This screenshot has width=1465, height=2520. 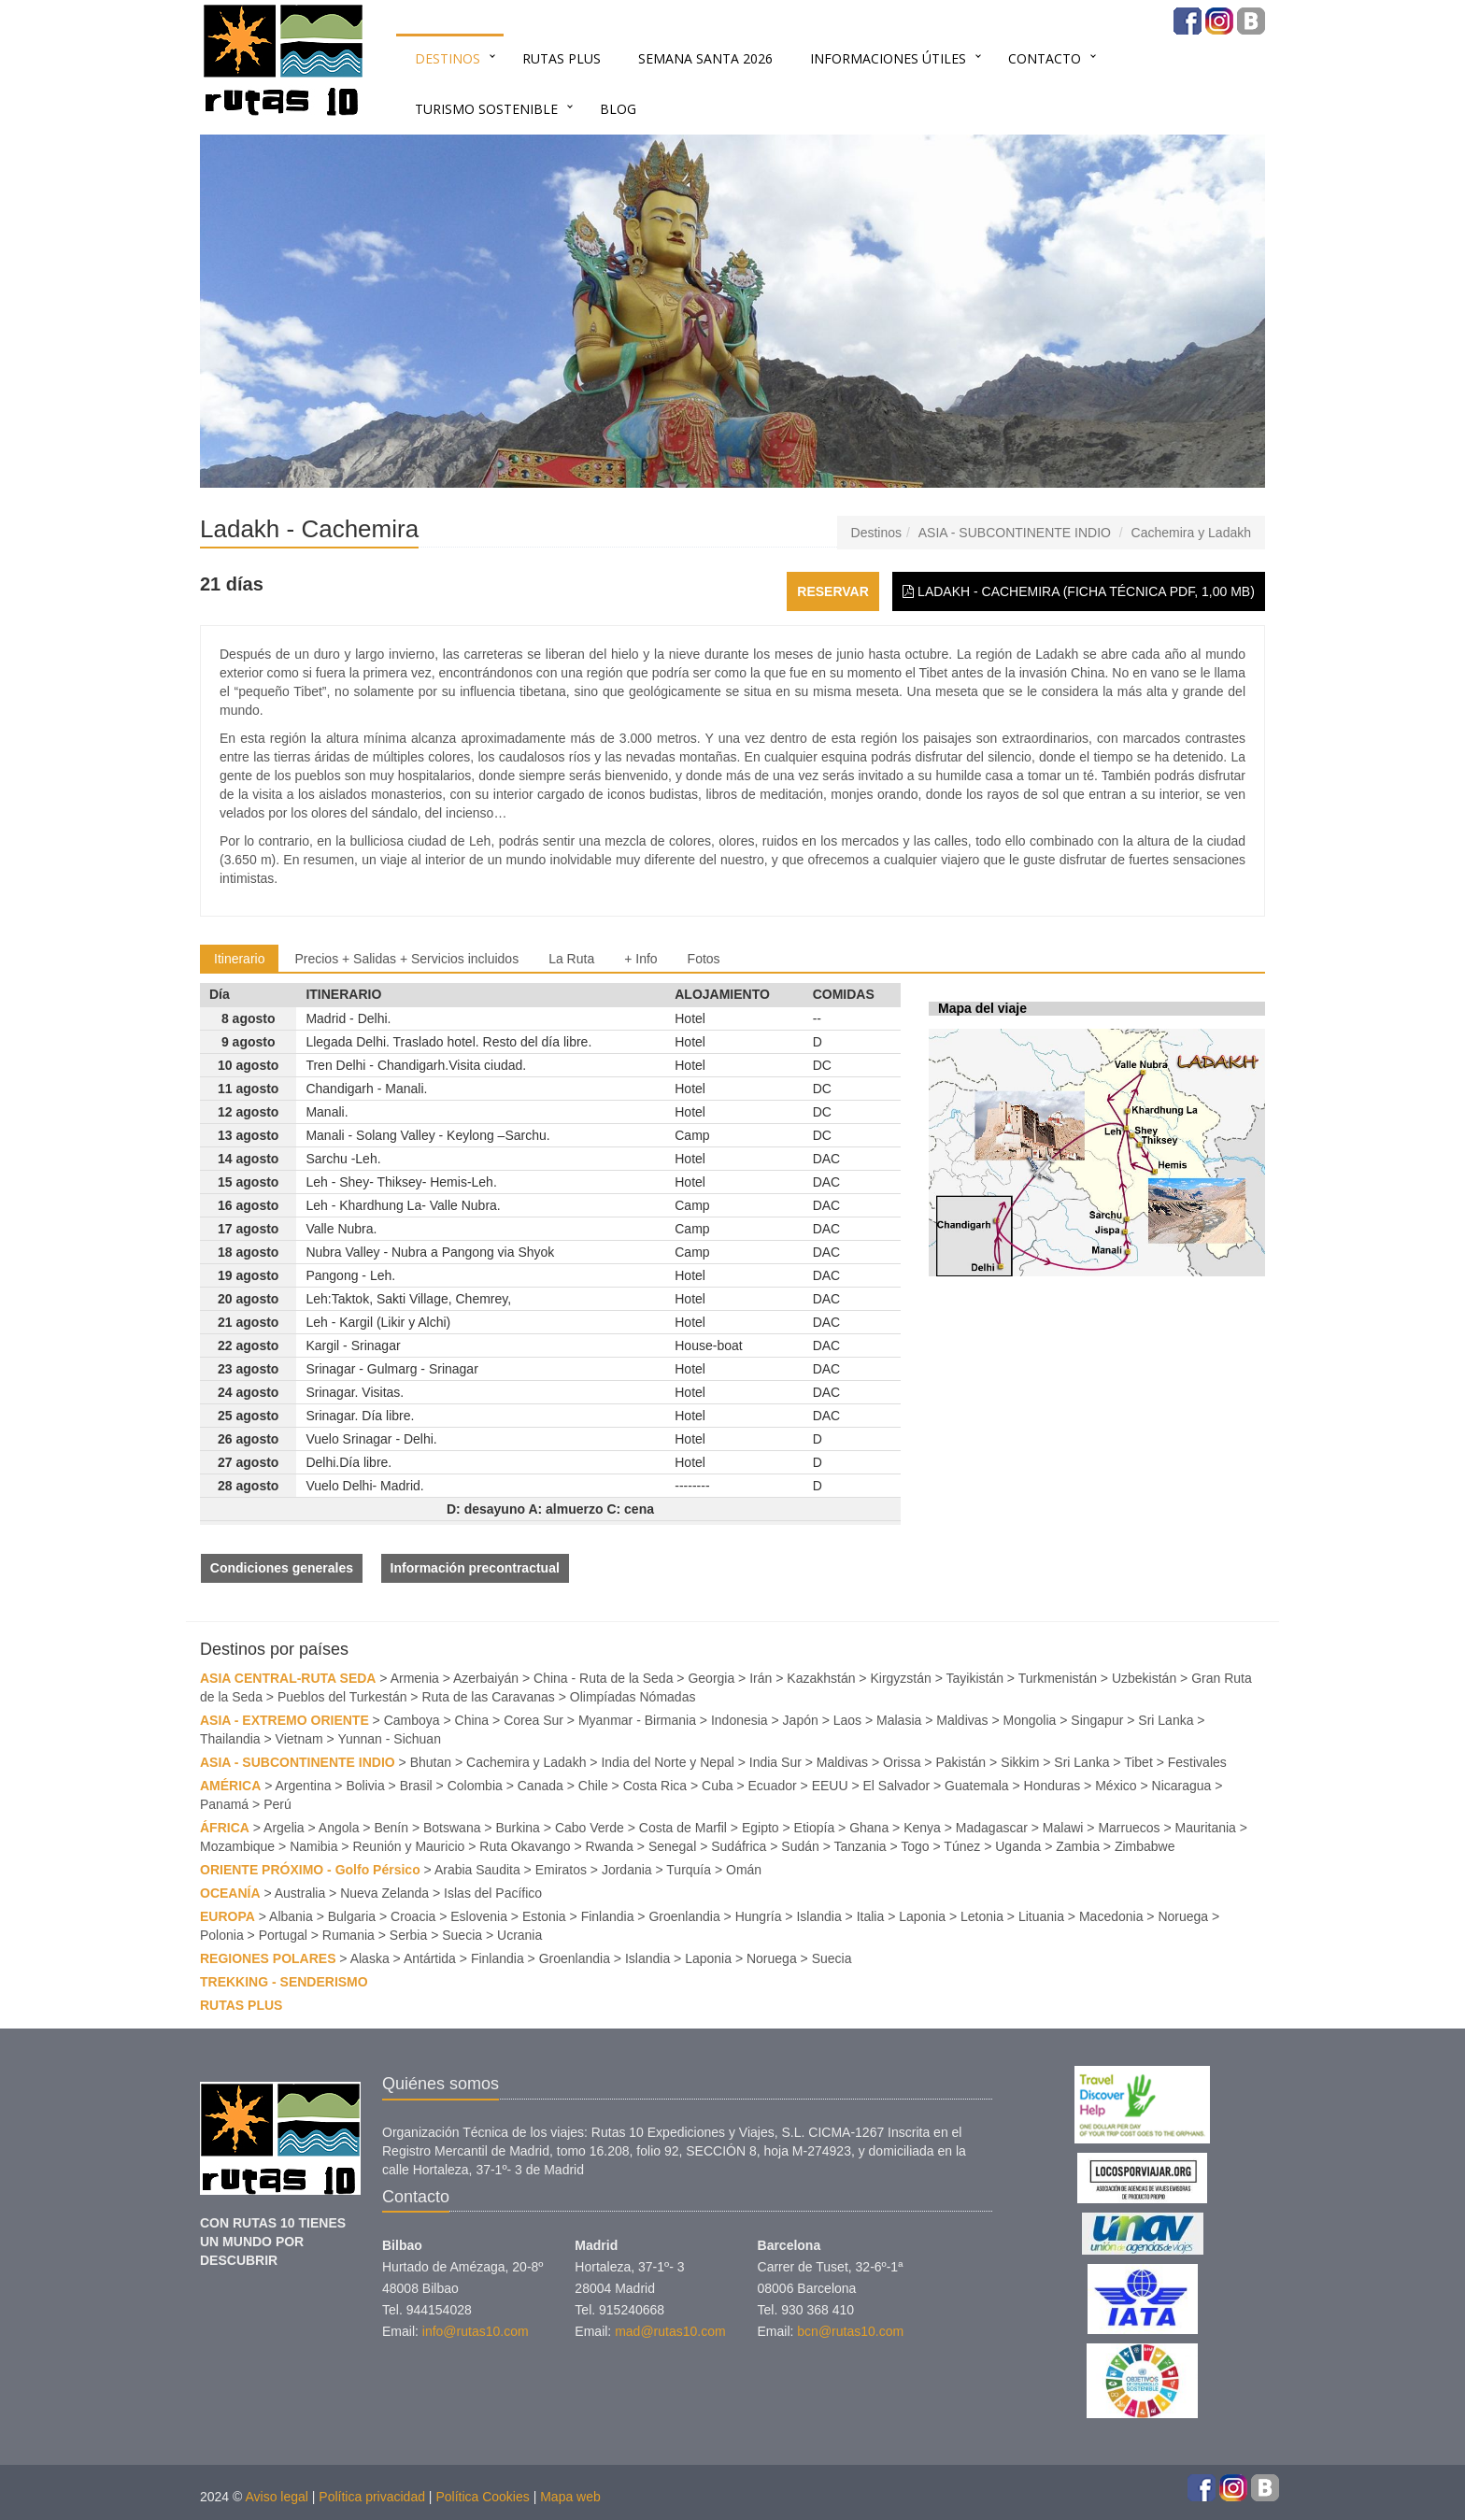 I want to click on Australia, so click(x=300, y=1893).